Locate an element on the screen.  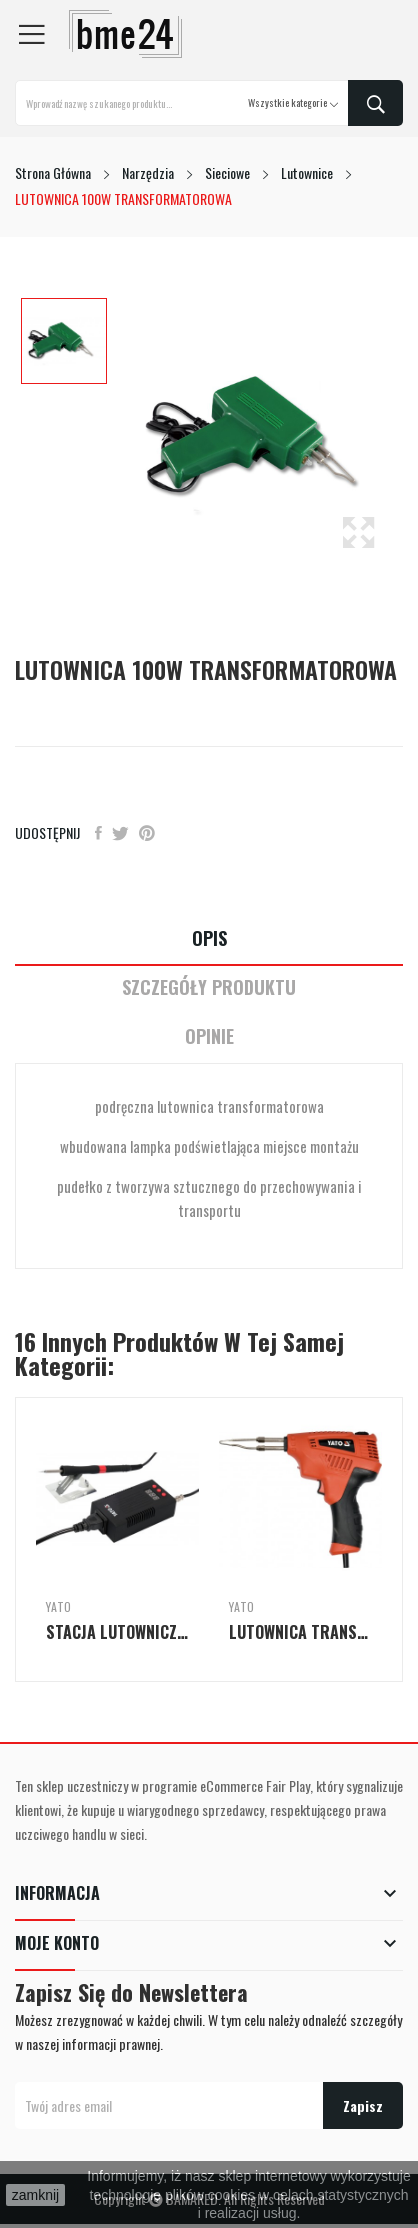
Szczegóły Produktu [tab] is located at coordinates (209, 987).